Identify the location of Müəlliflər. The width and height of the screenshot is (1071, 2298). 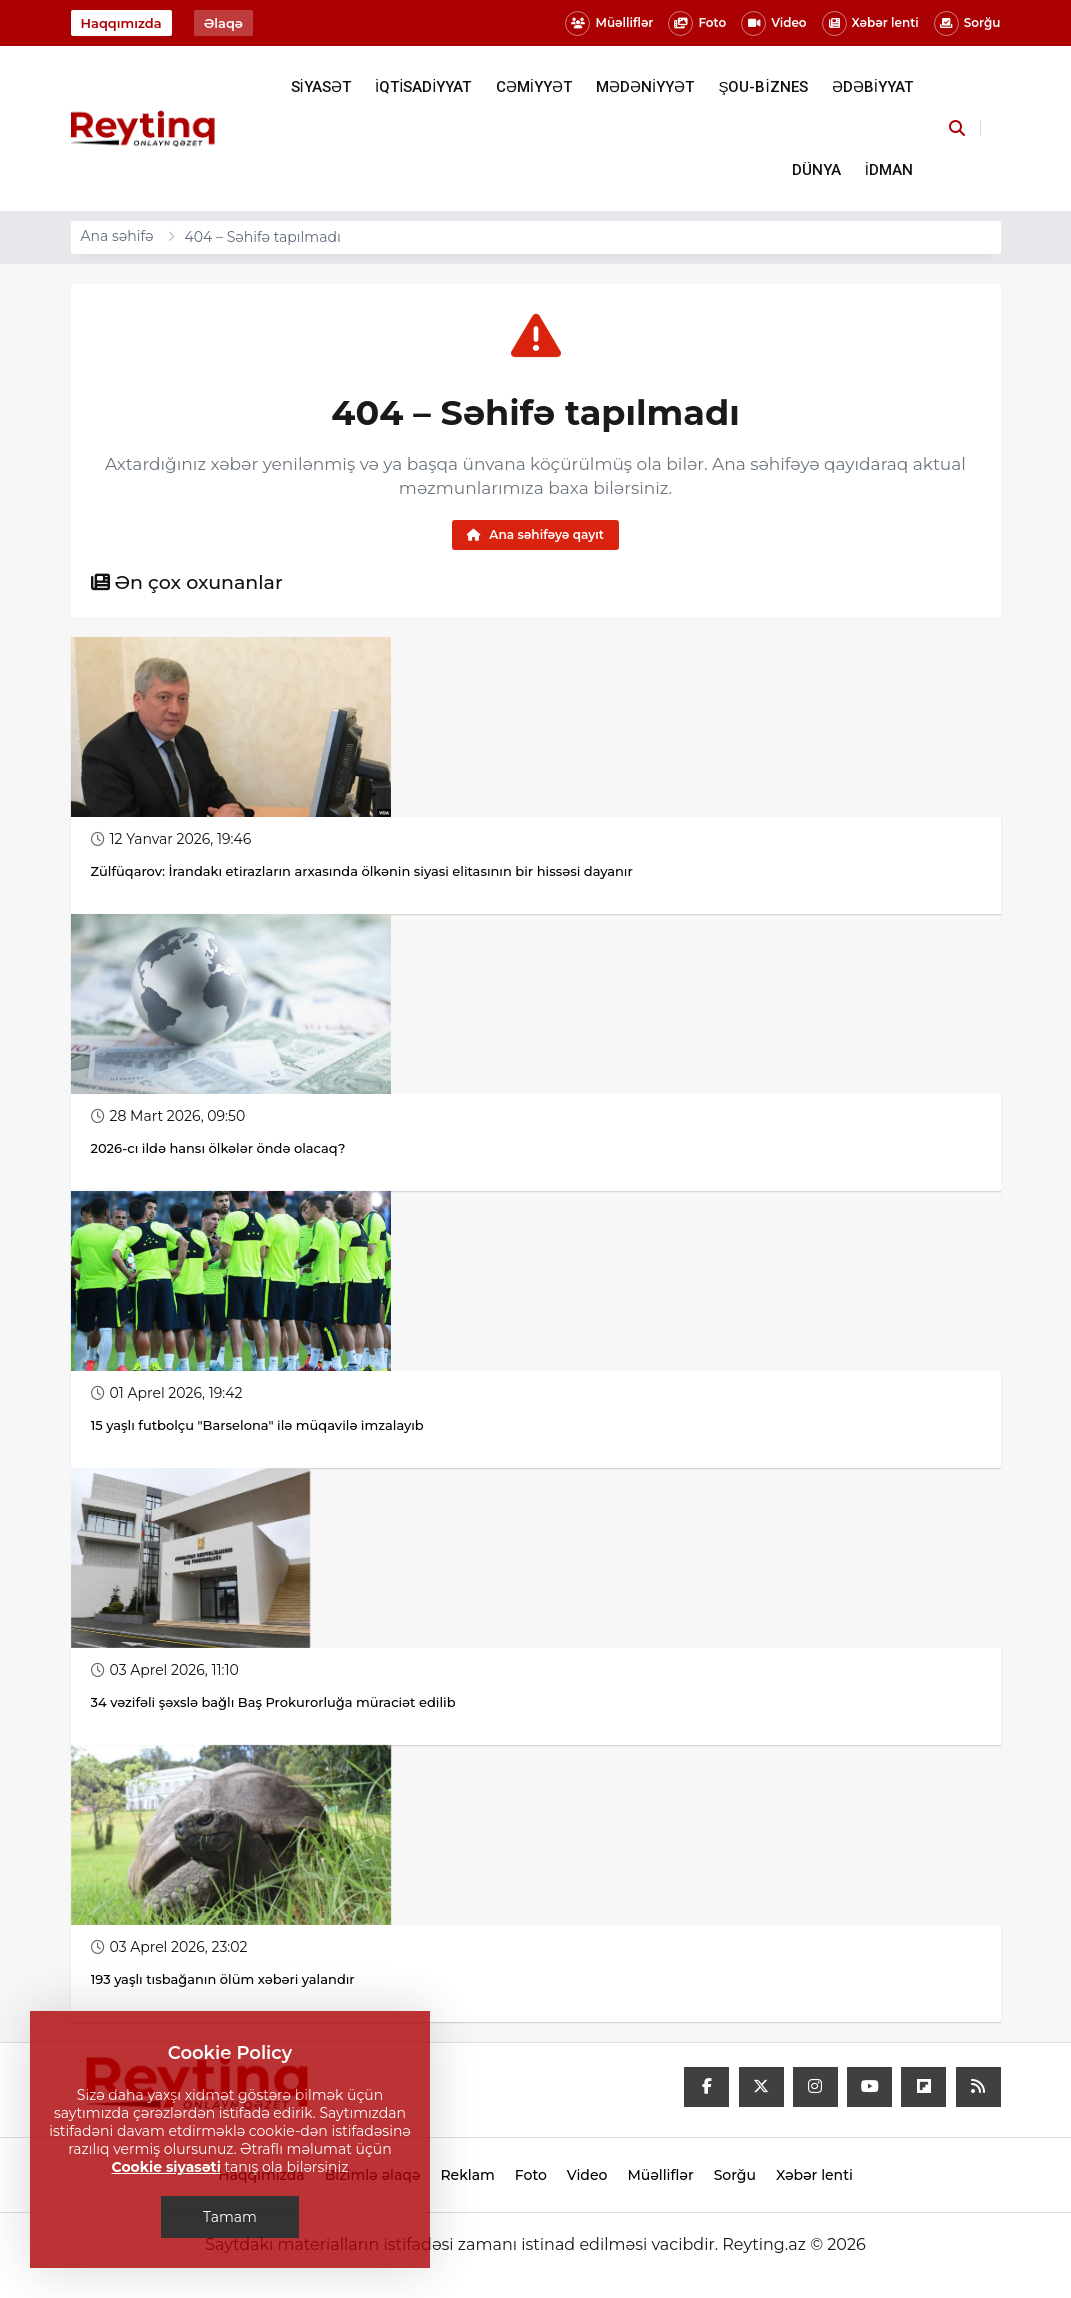
(609, 23).